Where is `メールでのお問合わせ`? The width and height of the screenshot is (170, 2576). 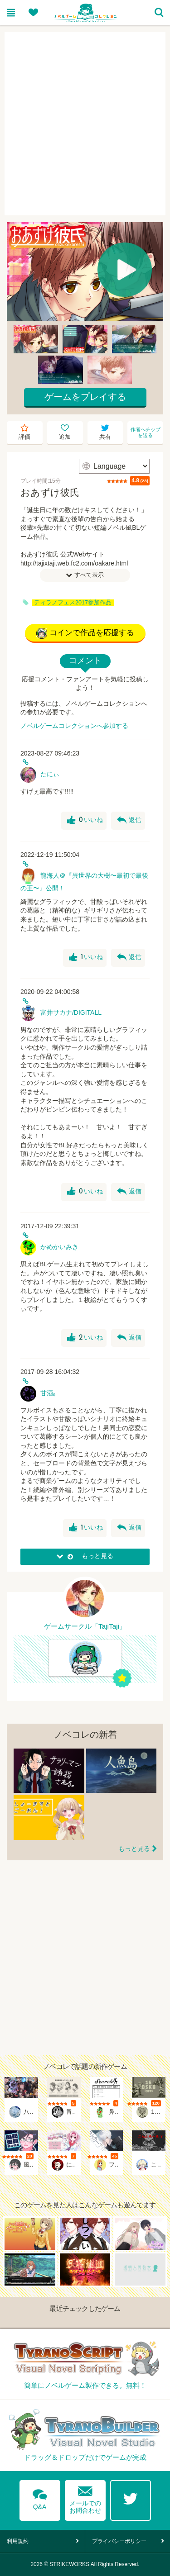
メールでのお問合わせ is located at coordinates (85, 2497).